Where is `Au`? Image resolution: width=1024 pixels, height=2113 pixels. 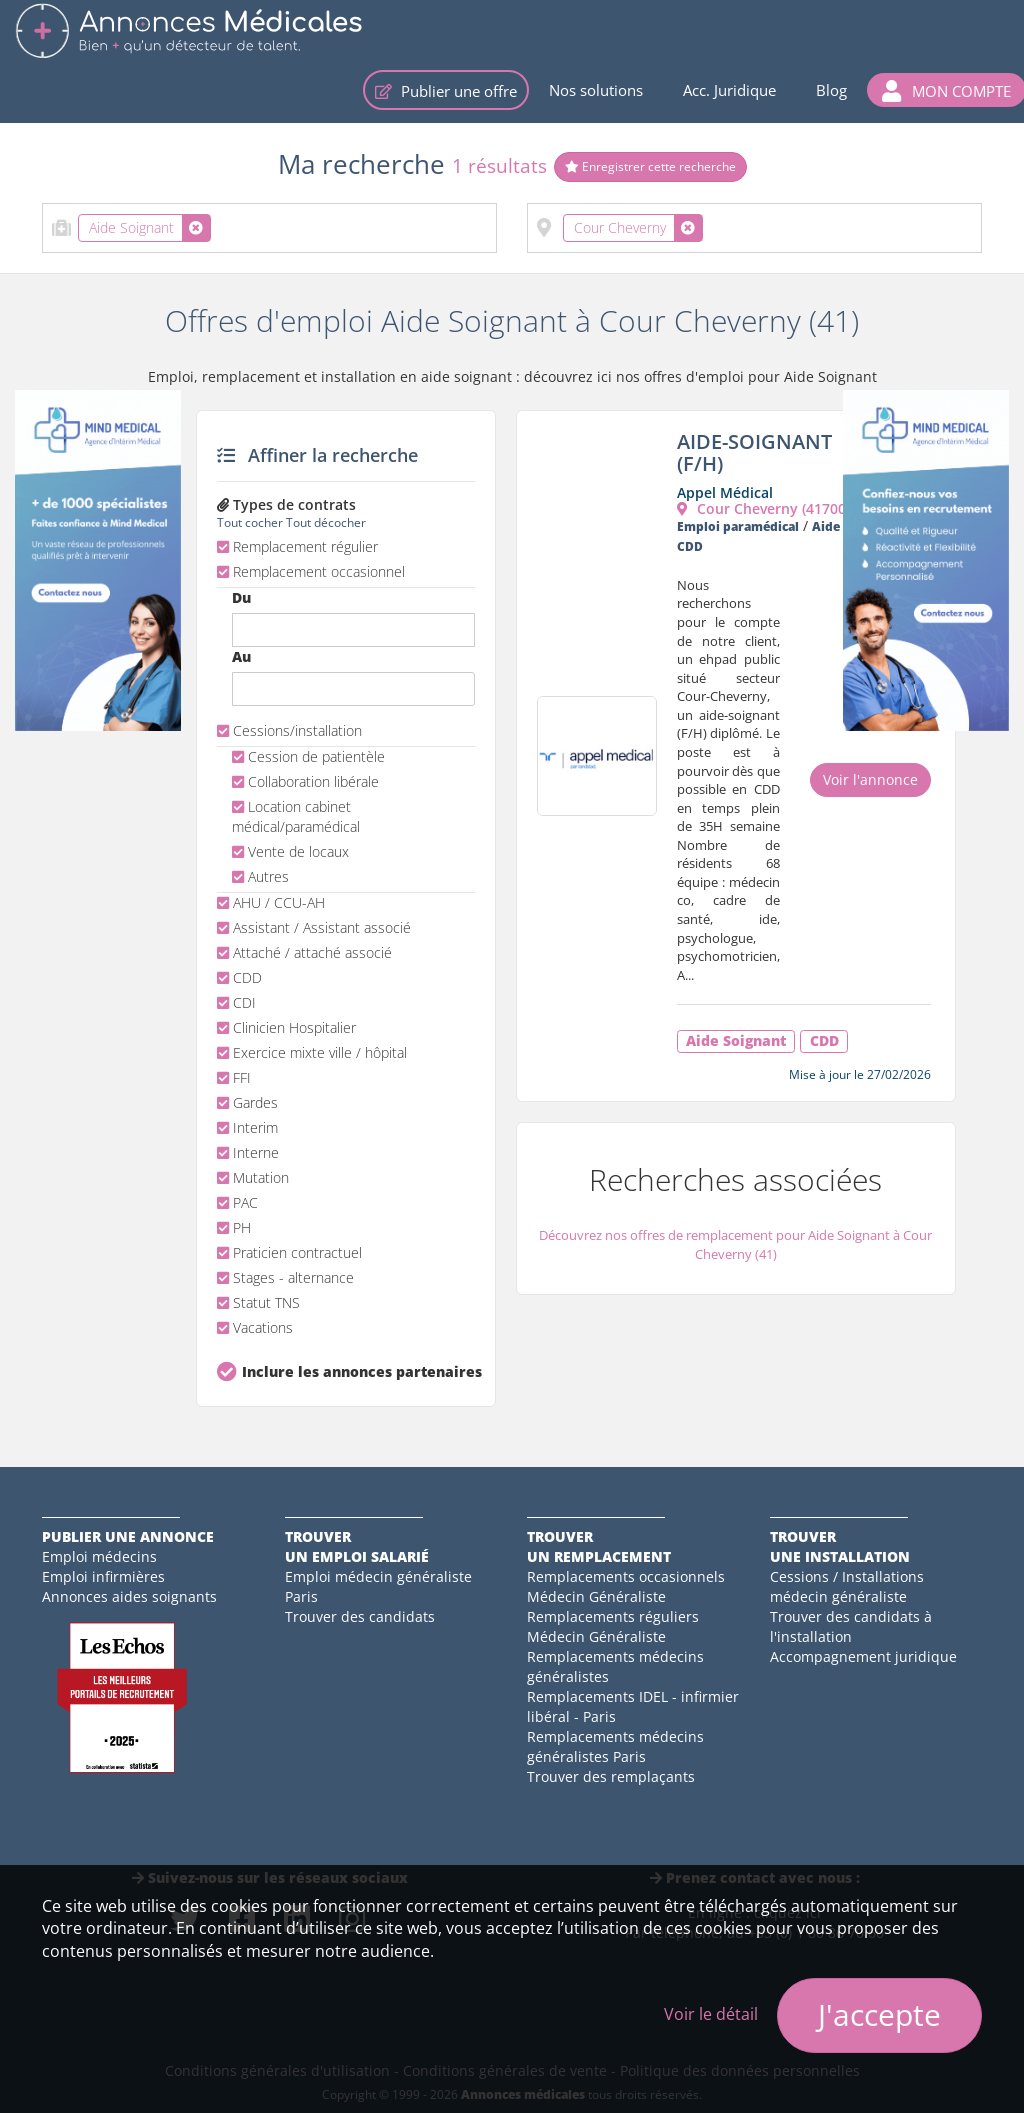
Au is located at coordinates (241, 656).